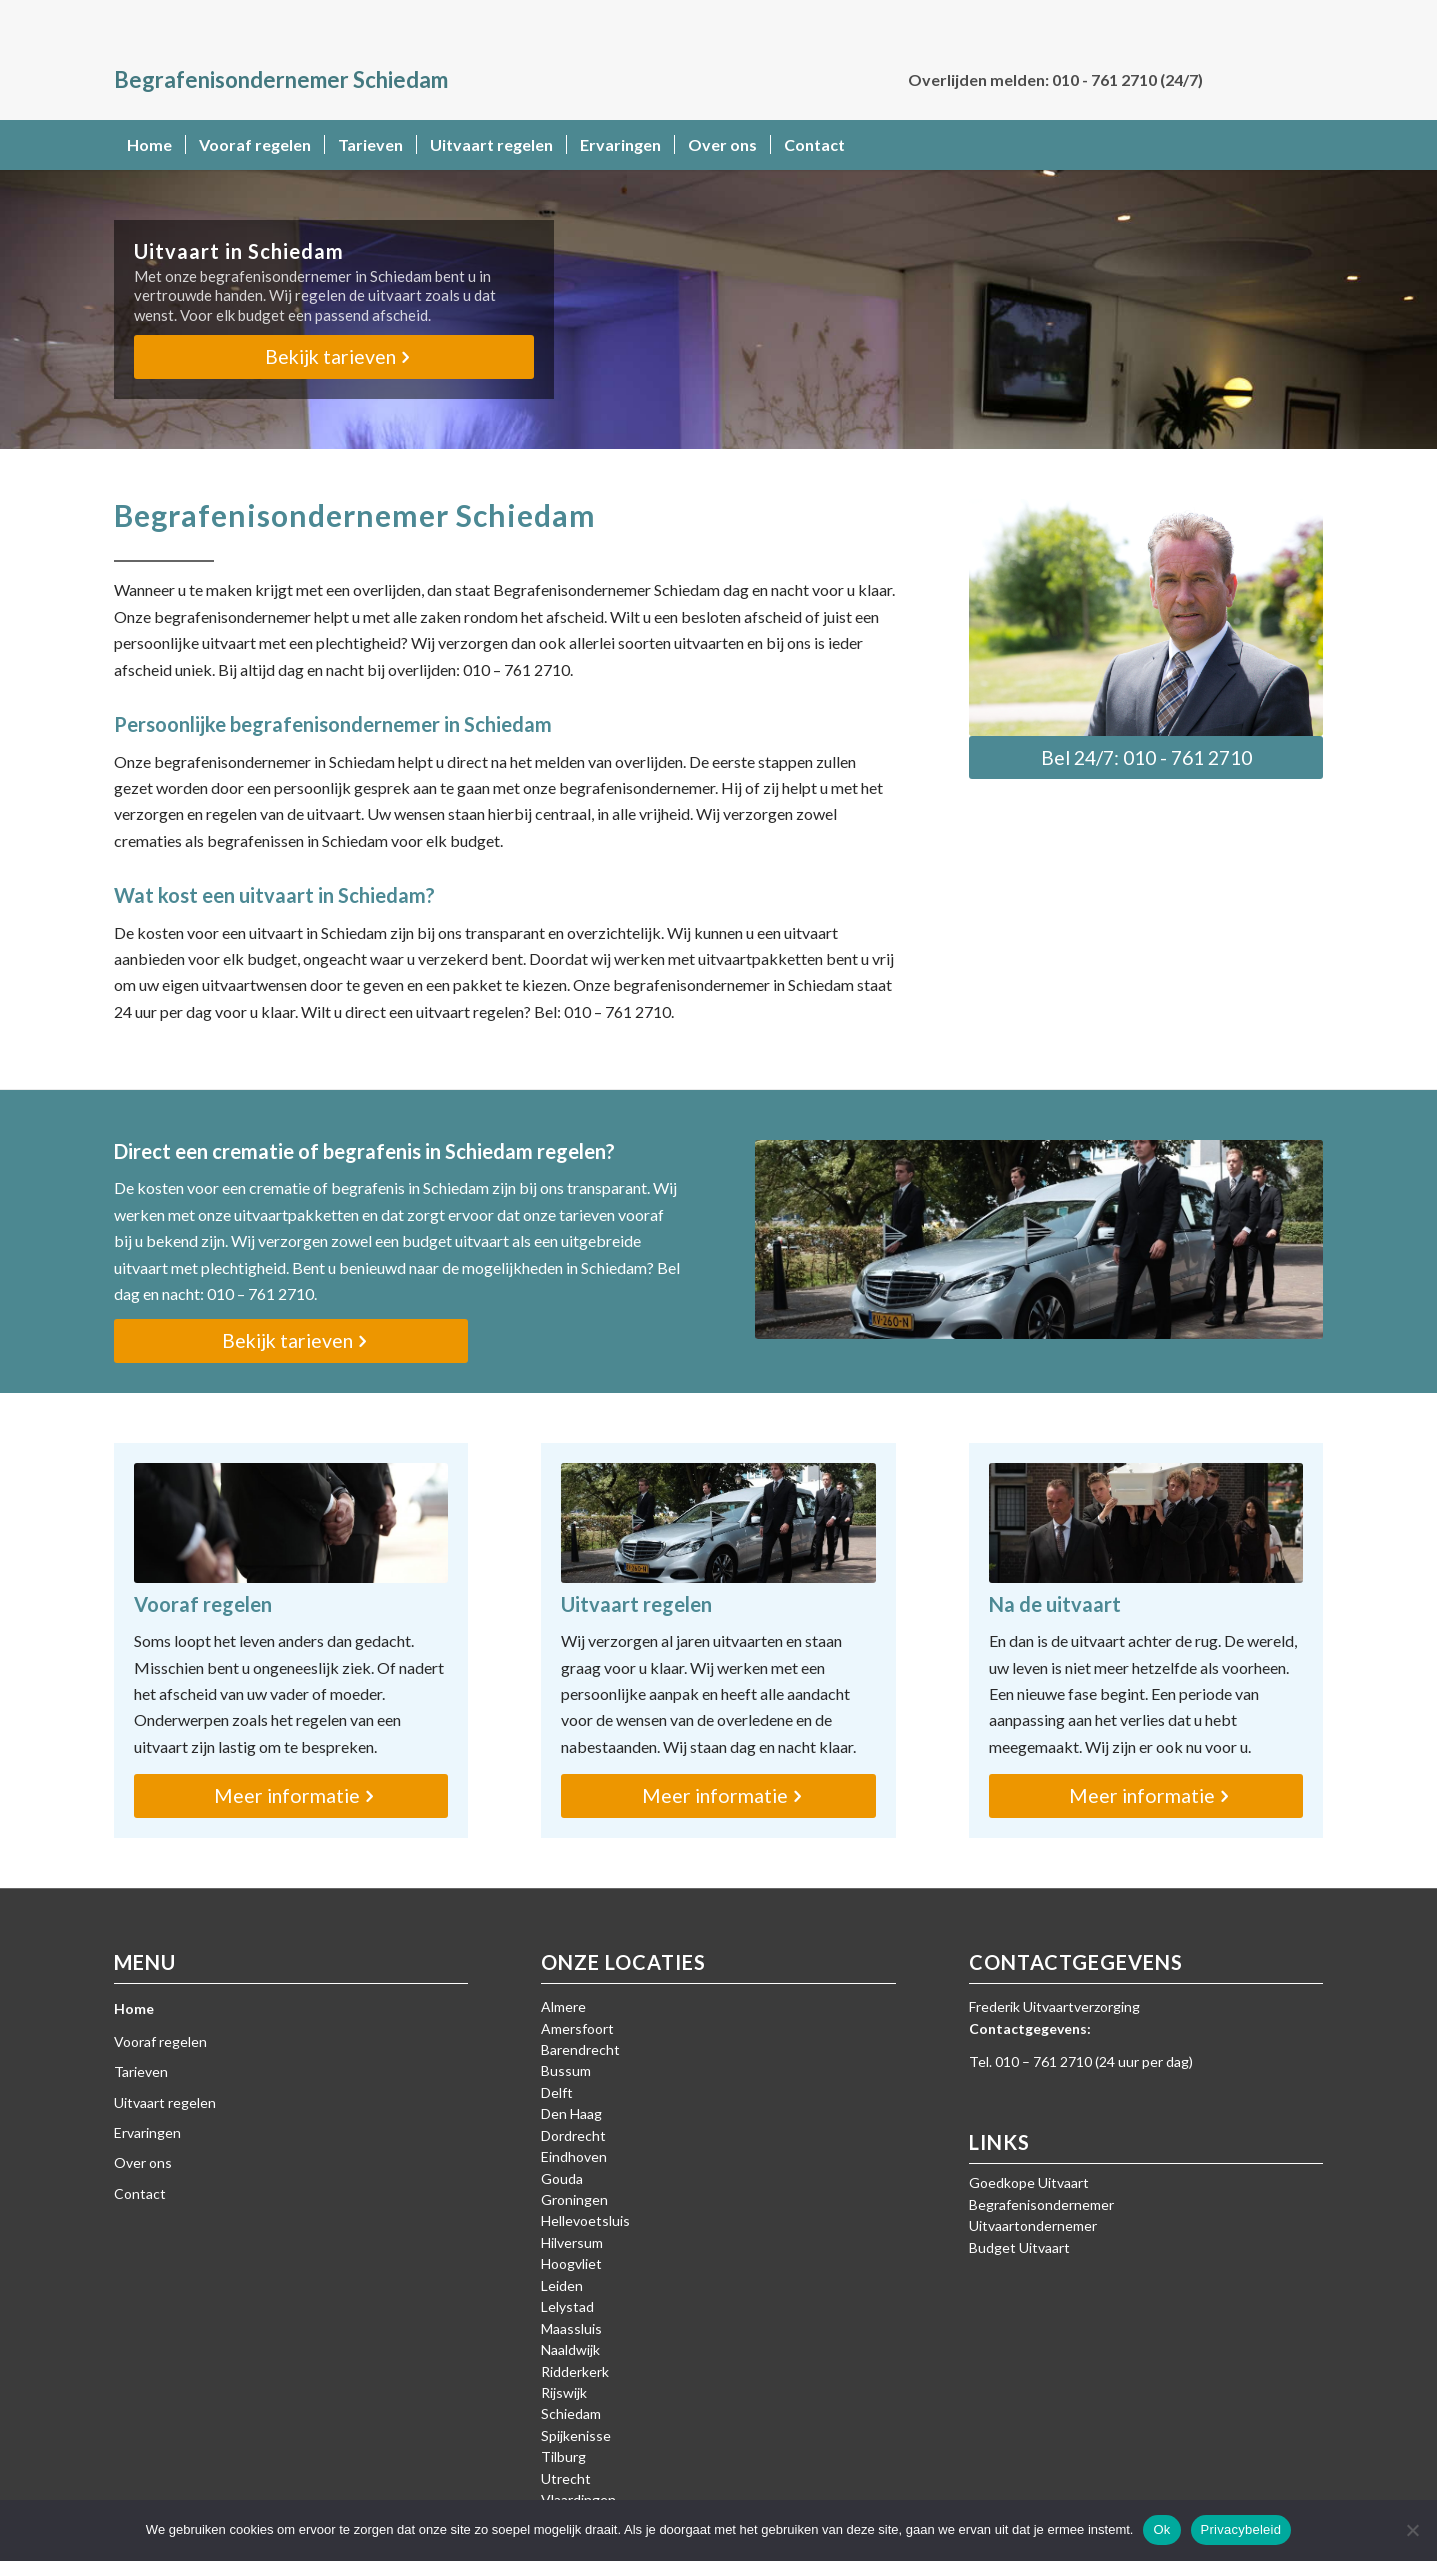 The height and width of the screenshot is (2561, 1437). Describe the element at coordinates (574, 2156) in the screenshot. I see `Eindhoven` at that location.